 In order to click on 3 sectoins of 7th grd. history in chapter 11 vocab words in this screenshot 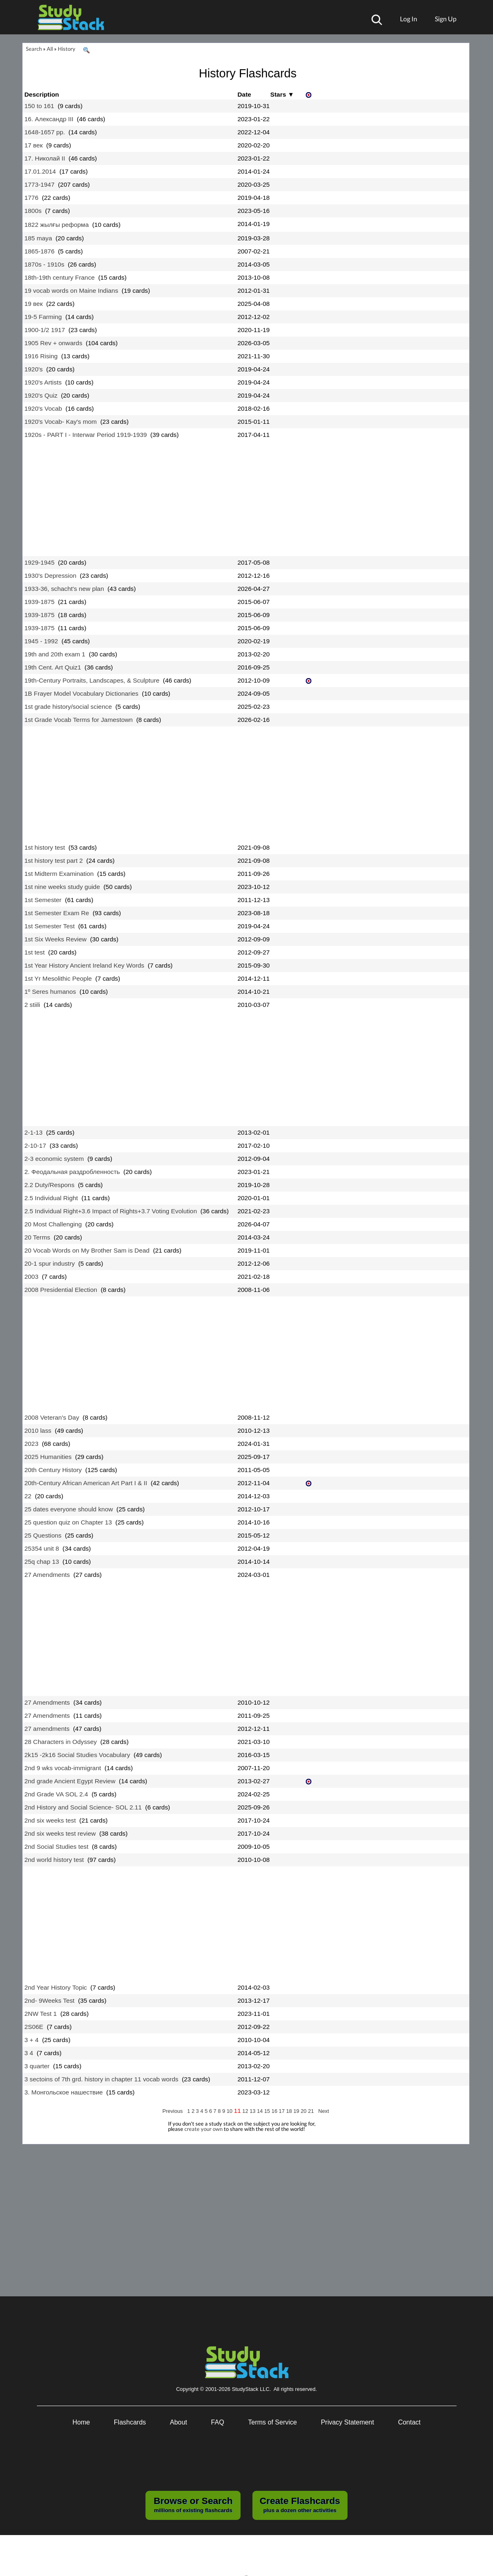, I will do `click(102, 2079)`.